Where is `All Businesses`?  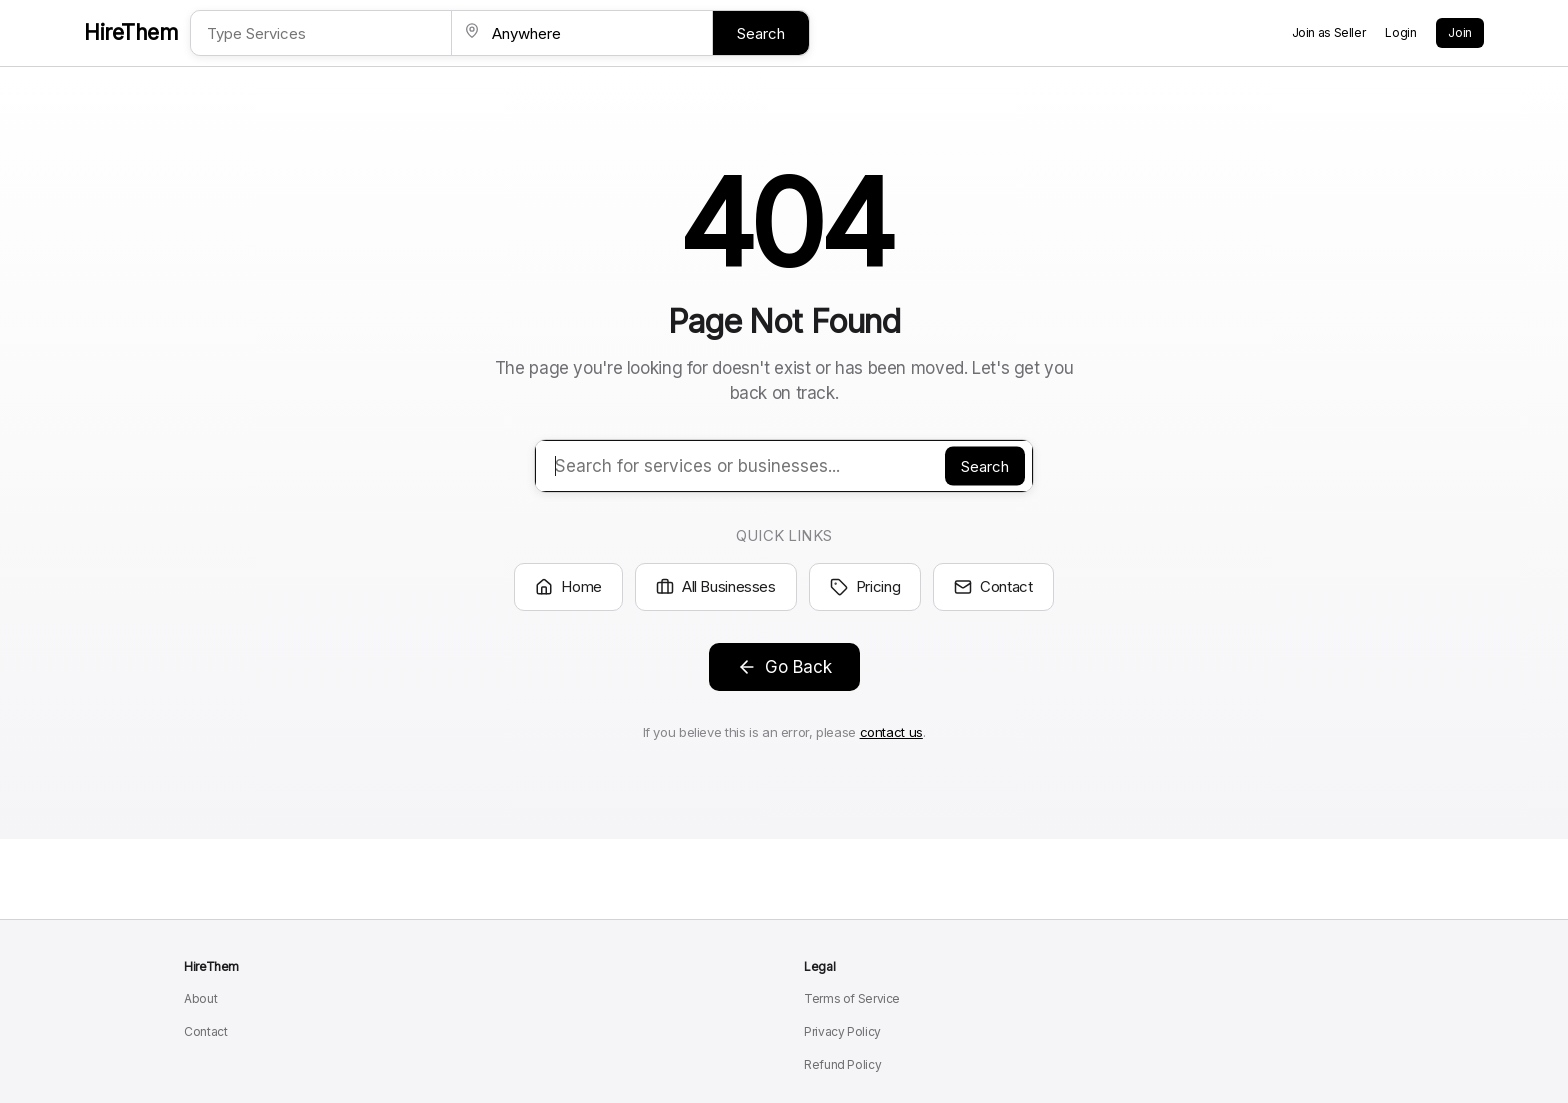 All Businesses is located at coordinates (716, 586).